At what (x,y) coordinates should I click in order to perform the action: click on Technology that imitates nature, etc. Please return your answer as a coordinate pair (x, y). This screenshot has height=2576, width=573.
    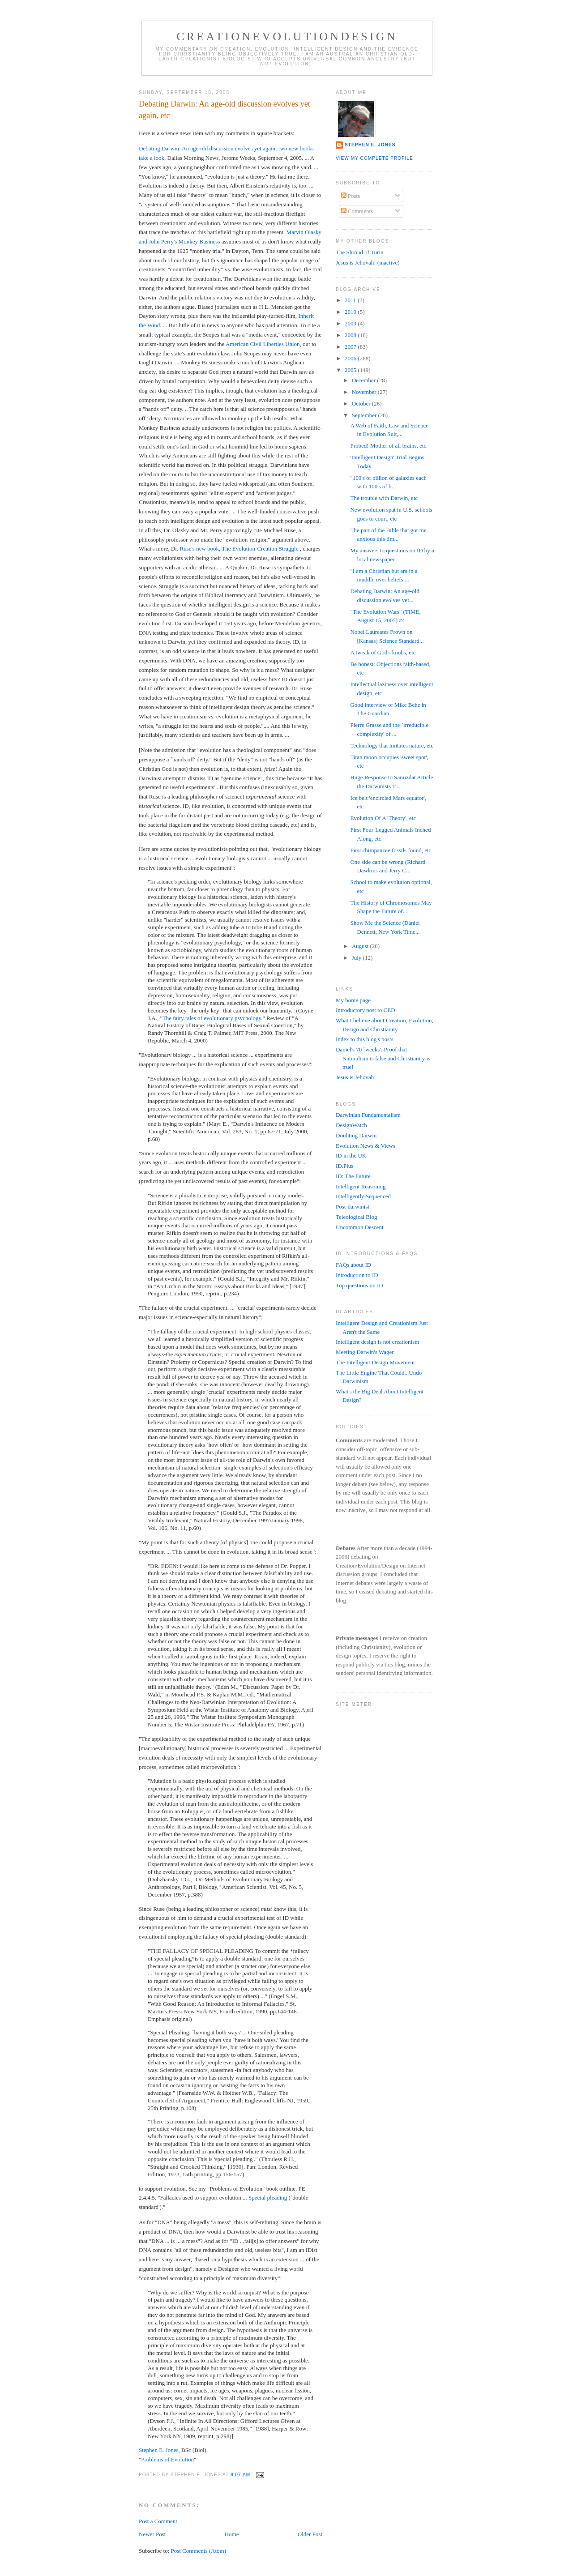
    Looking at the image, I should click on (391, 745).